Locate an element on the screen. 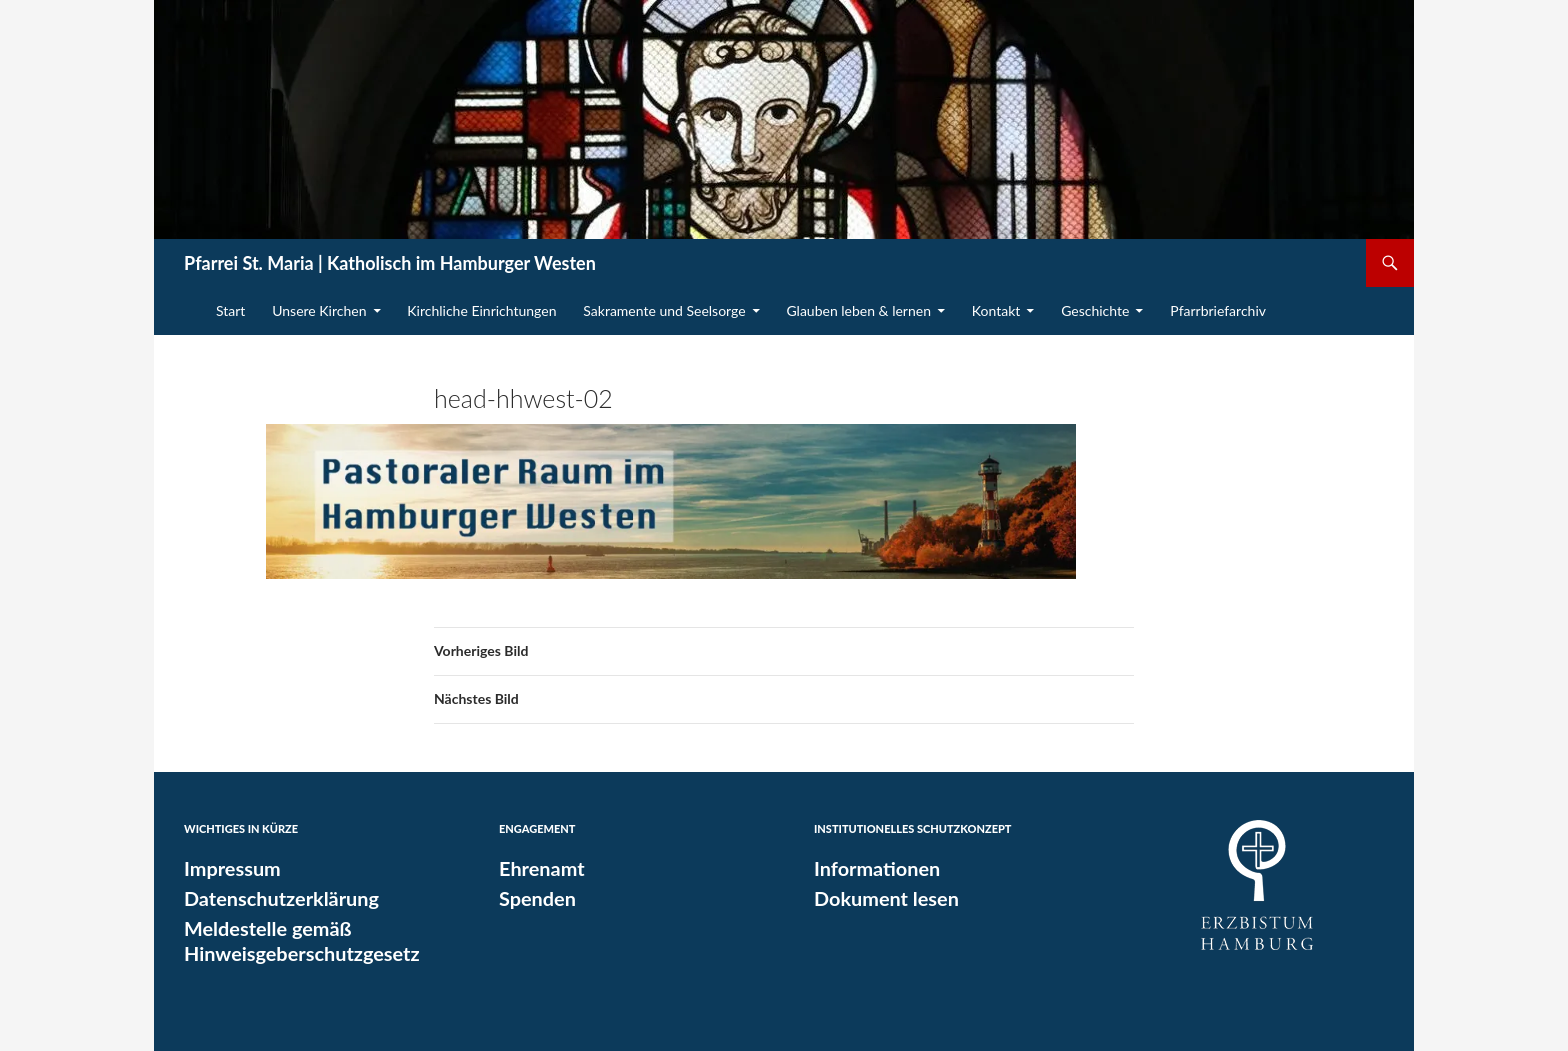 The width and height of the screenshot is (1568, 1051). Impressum is located at coordinates (228, 868).